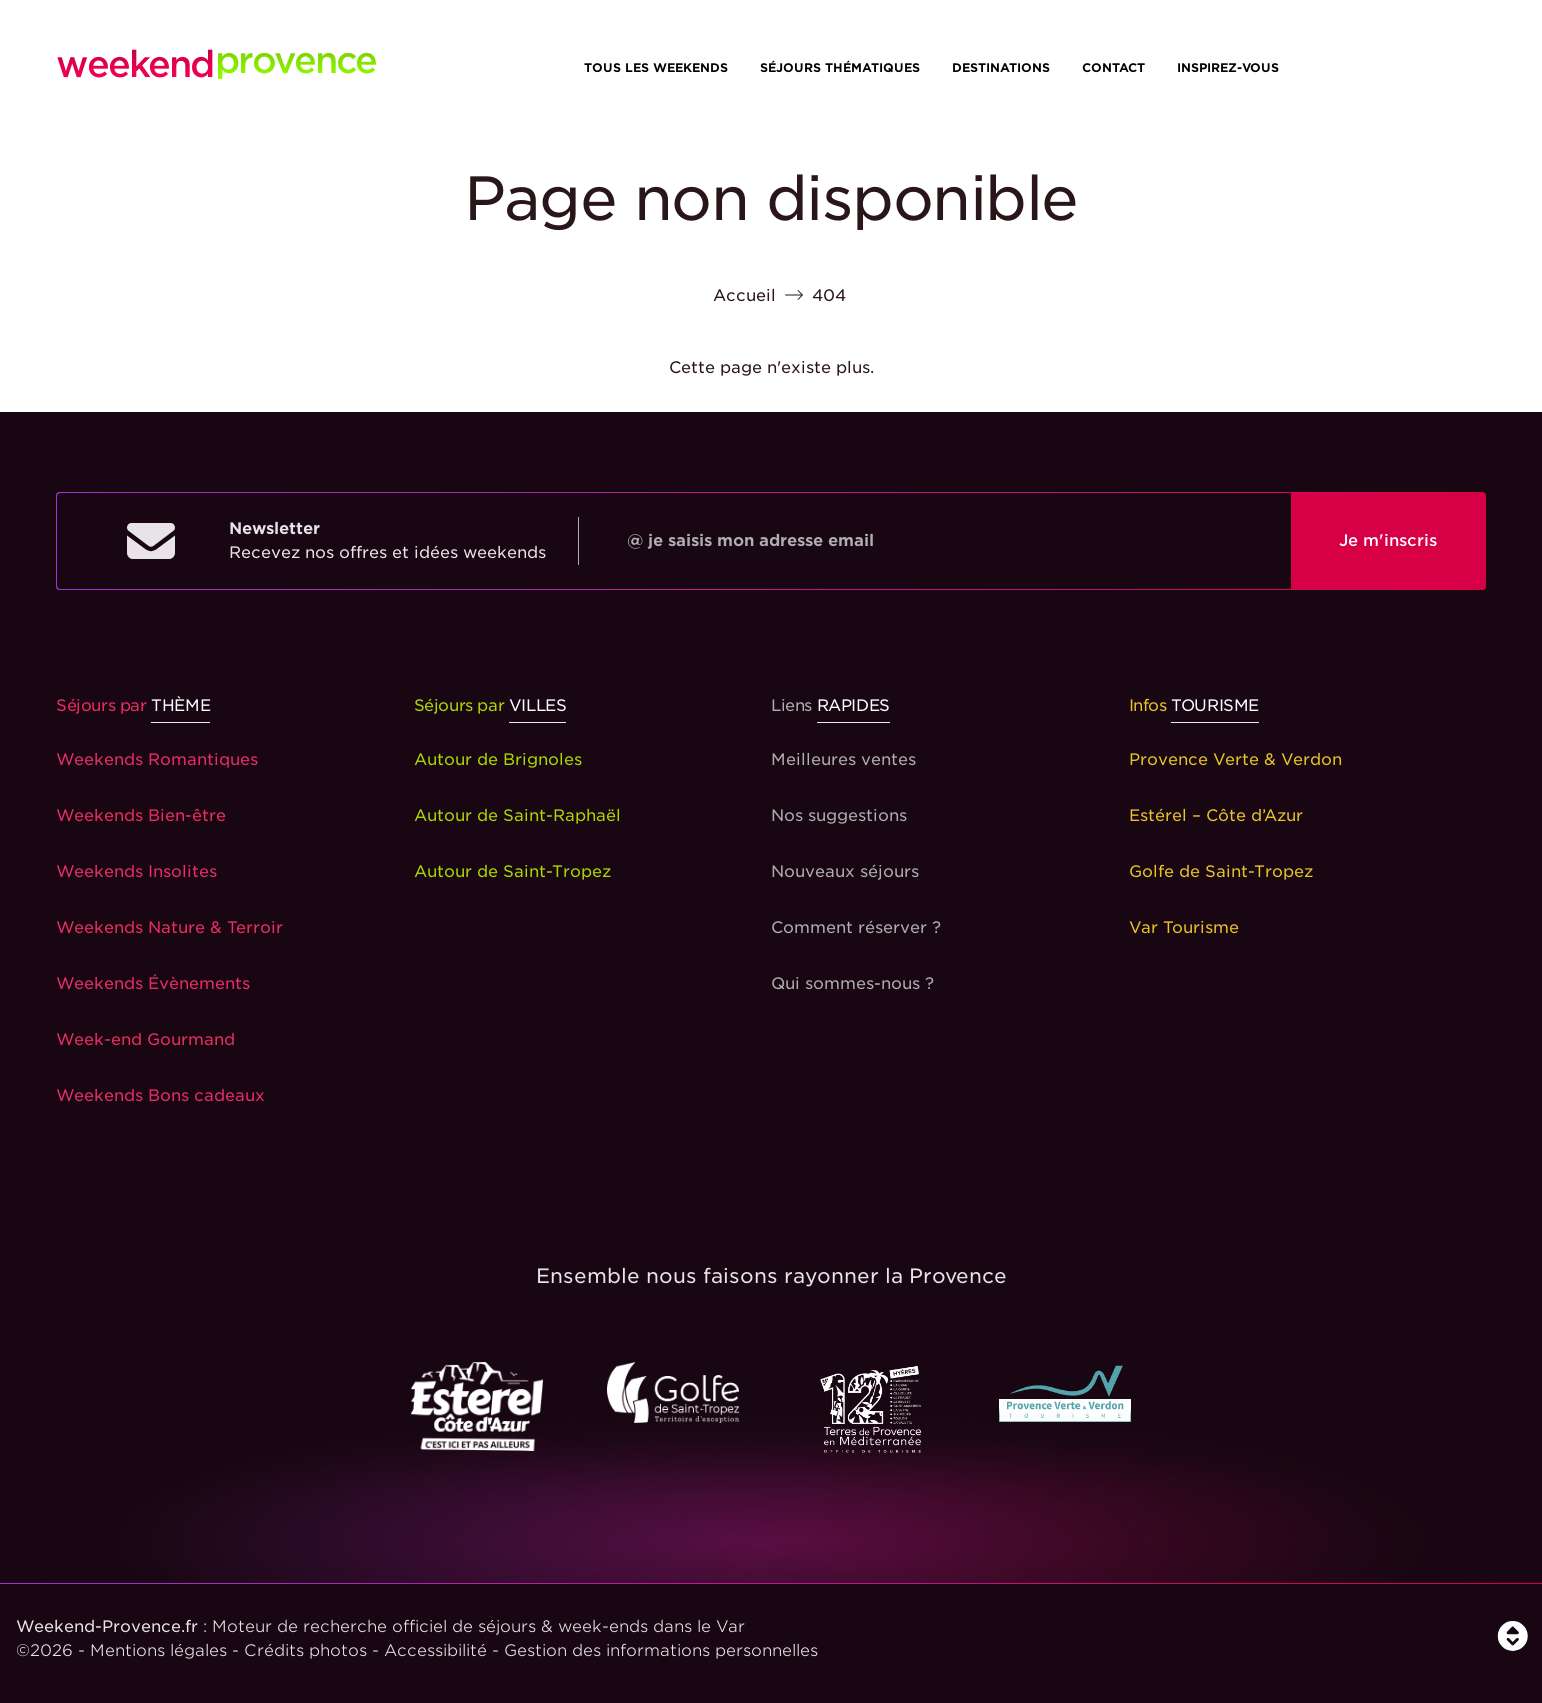 The height and width of the screenshot is (1703, 1542). Describe the element at coordinates (1216, 815) in the screenshot. I see `Estérel – Côte d’Azur` at that location.